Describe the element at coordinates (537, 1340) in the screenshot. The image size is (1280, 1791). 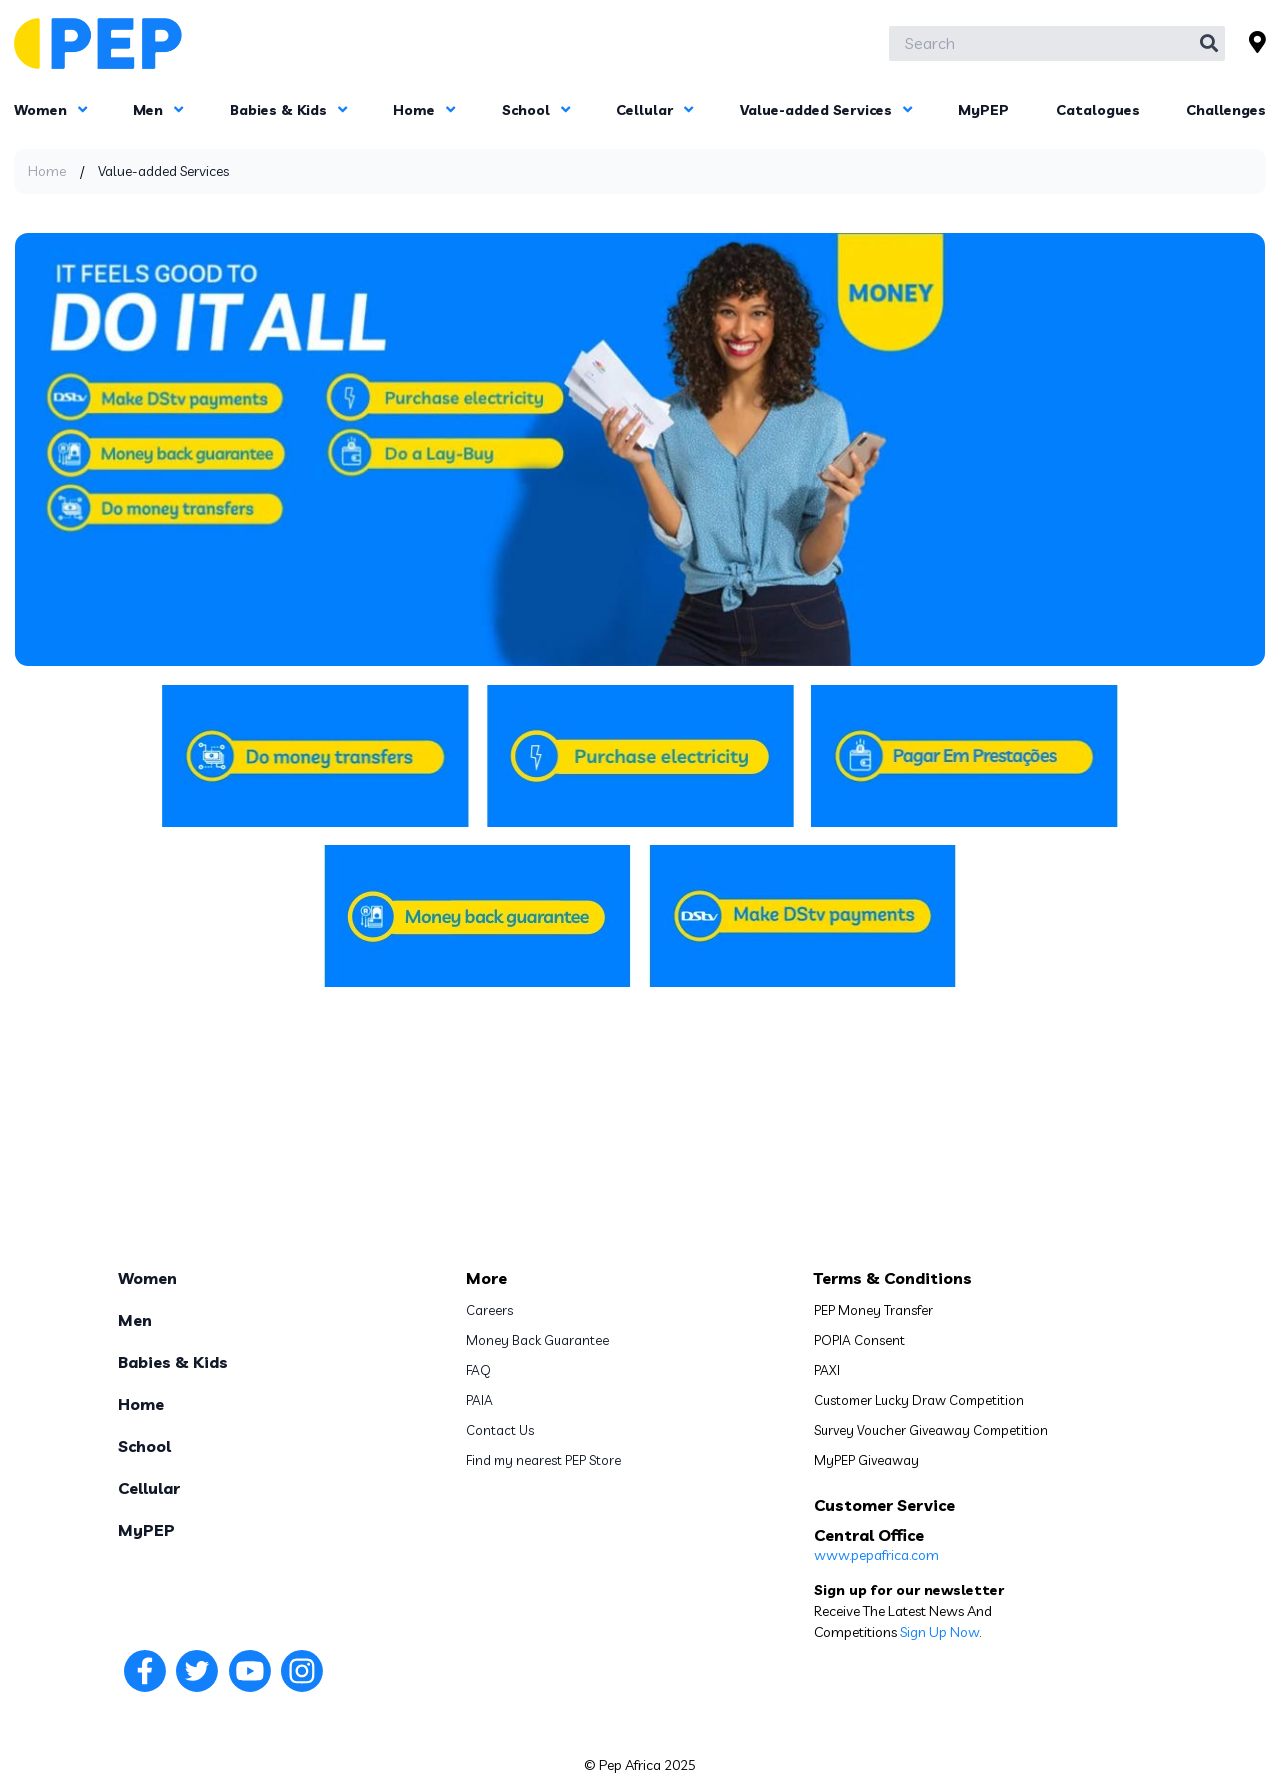
I see `Money Back Guarantee` at that location.